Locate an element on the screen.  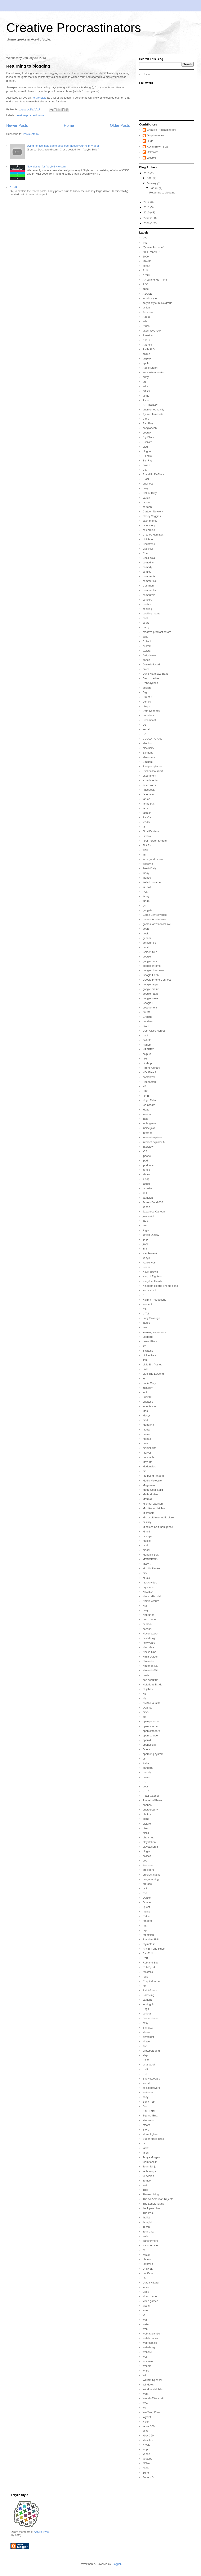
contest is located at coordinates (147, 604).